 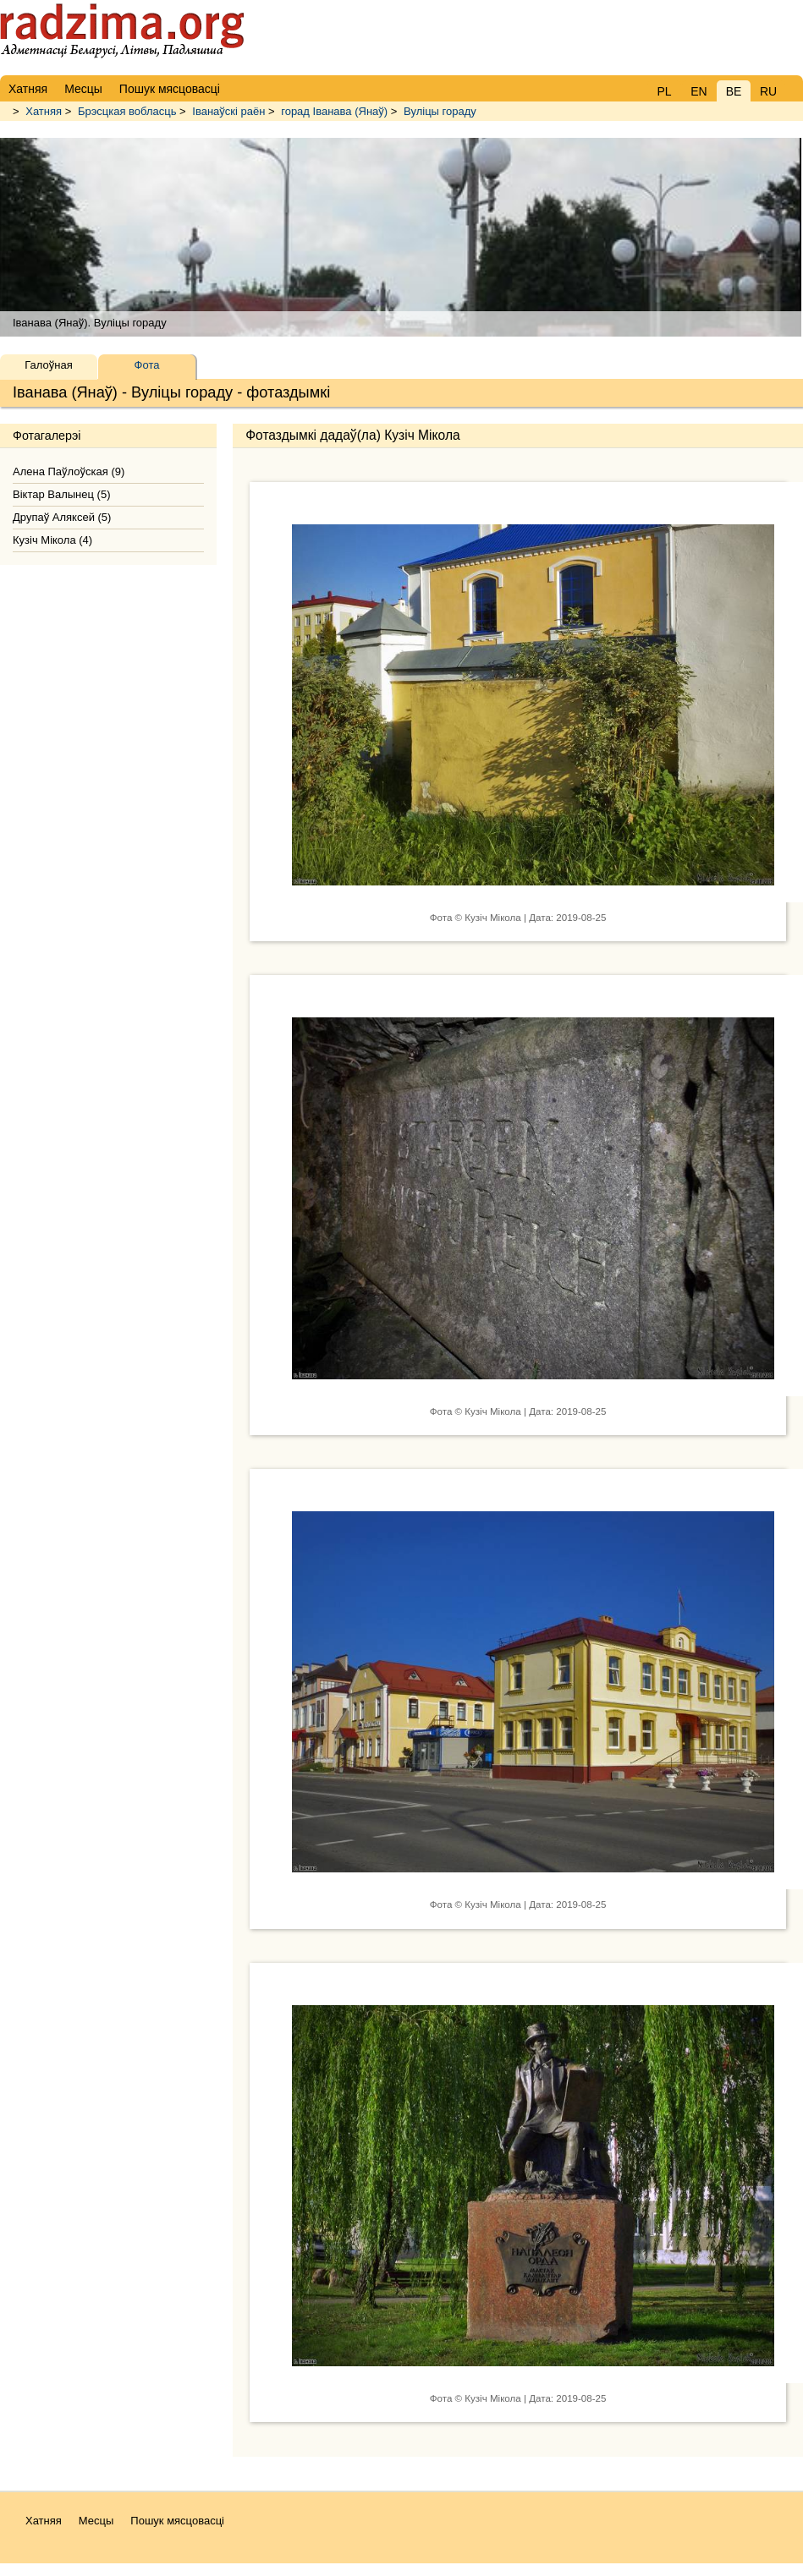 I want to click on Кузіч Мікола (4), so click(x=52, y=540).